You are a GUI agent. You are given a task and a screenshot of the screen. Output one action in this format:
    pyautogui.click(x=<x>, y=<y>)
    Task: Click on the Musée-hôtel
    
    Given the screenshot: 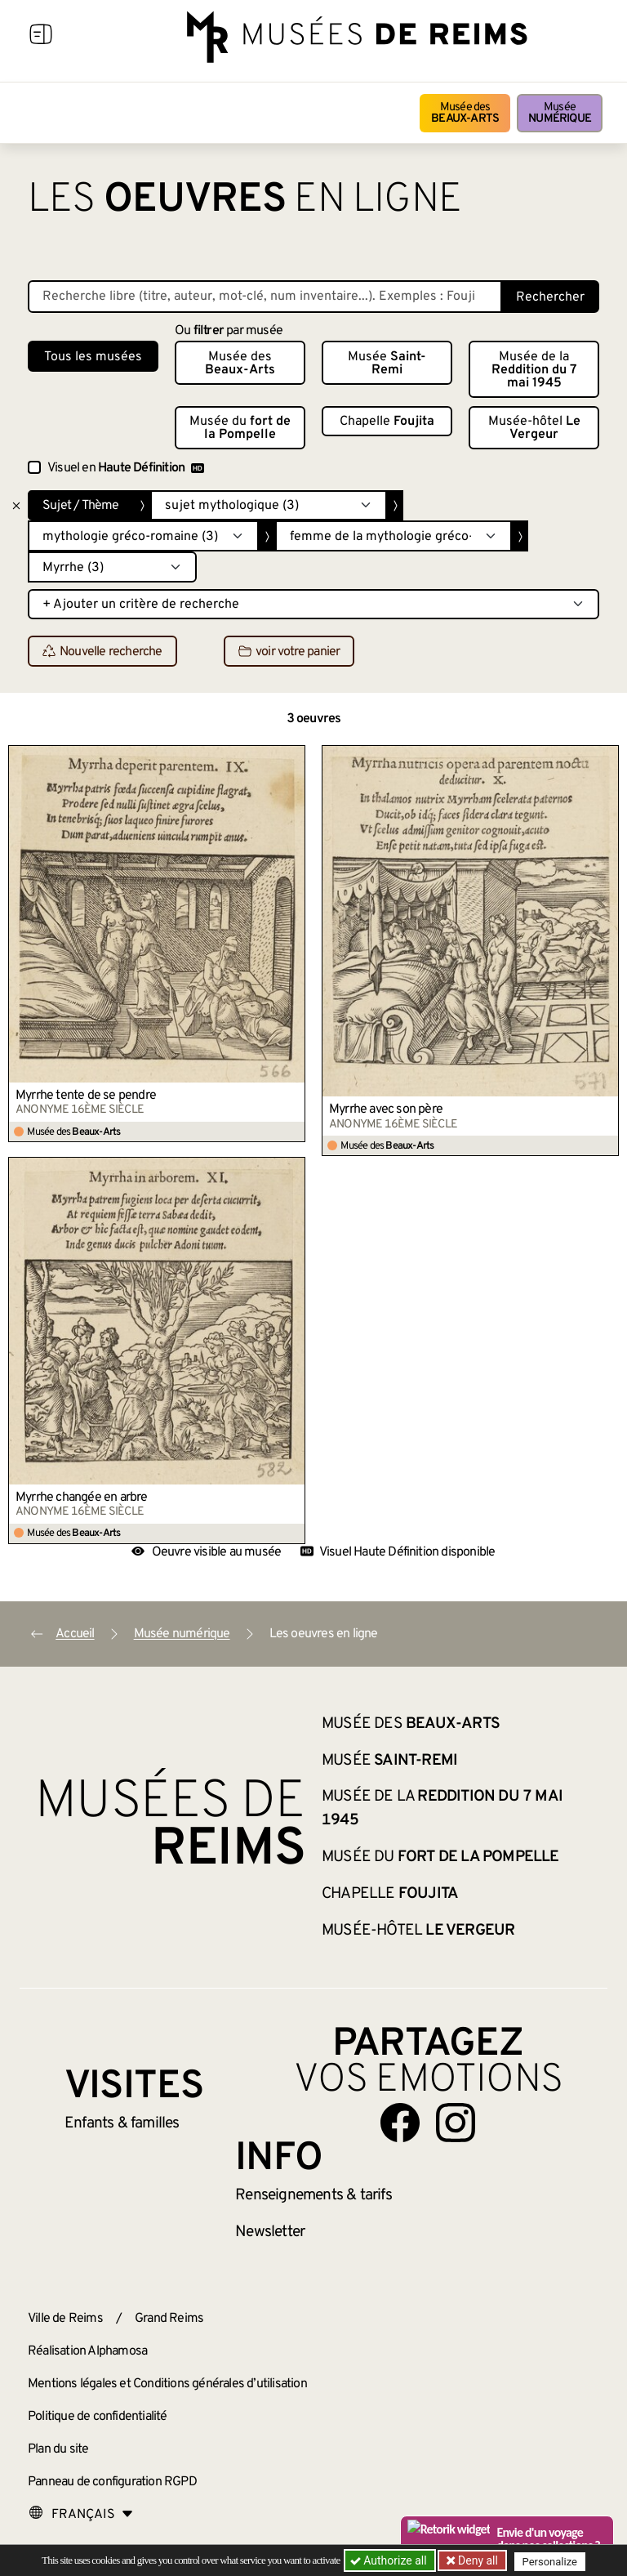 What is the action you would take?
    pyautogui.click(x=534, y=428)
    